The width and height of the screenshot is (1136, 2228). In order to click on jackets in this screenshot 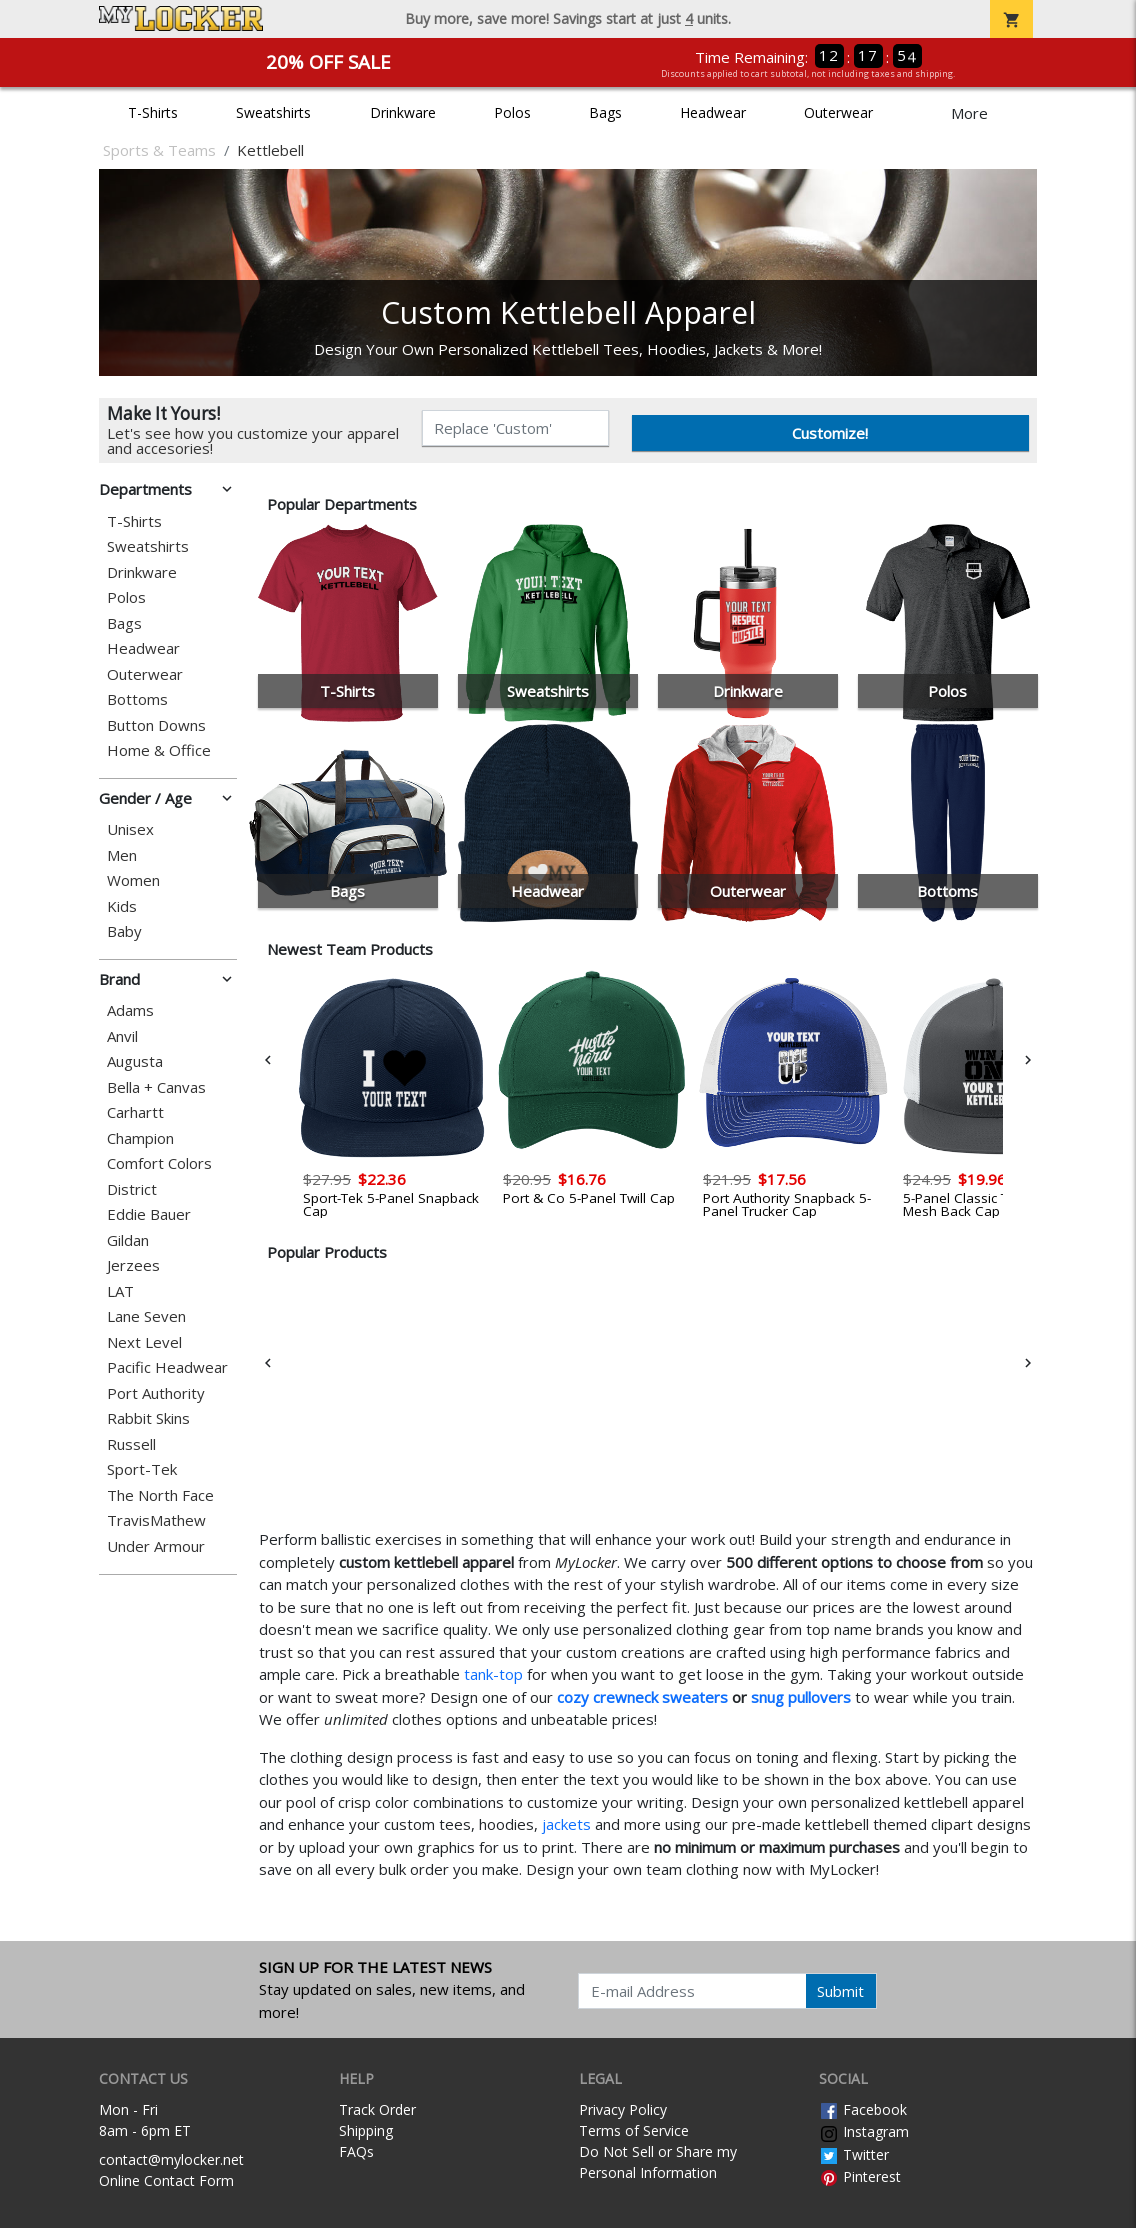, I will do `click(566, 1824)`.